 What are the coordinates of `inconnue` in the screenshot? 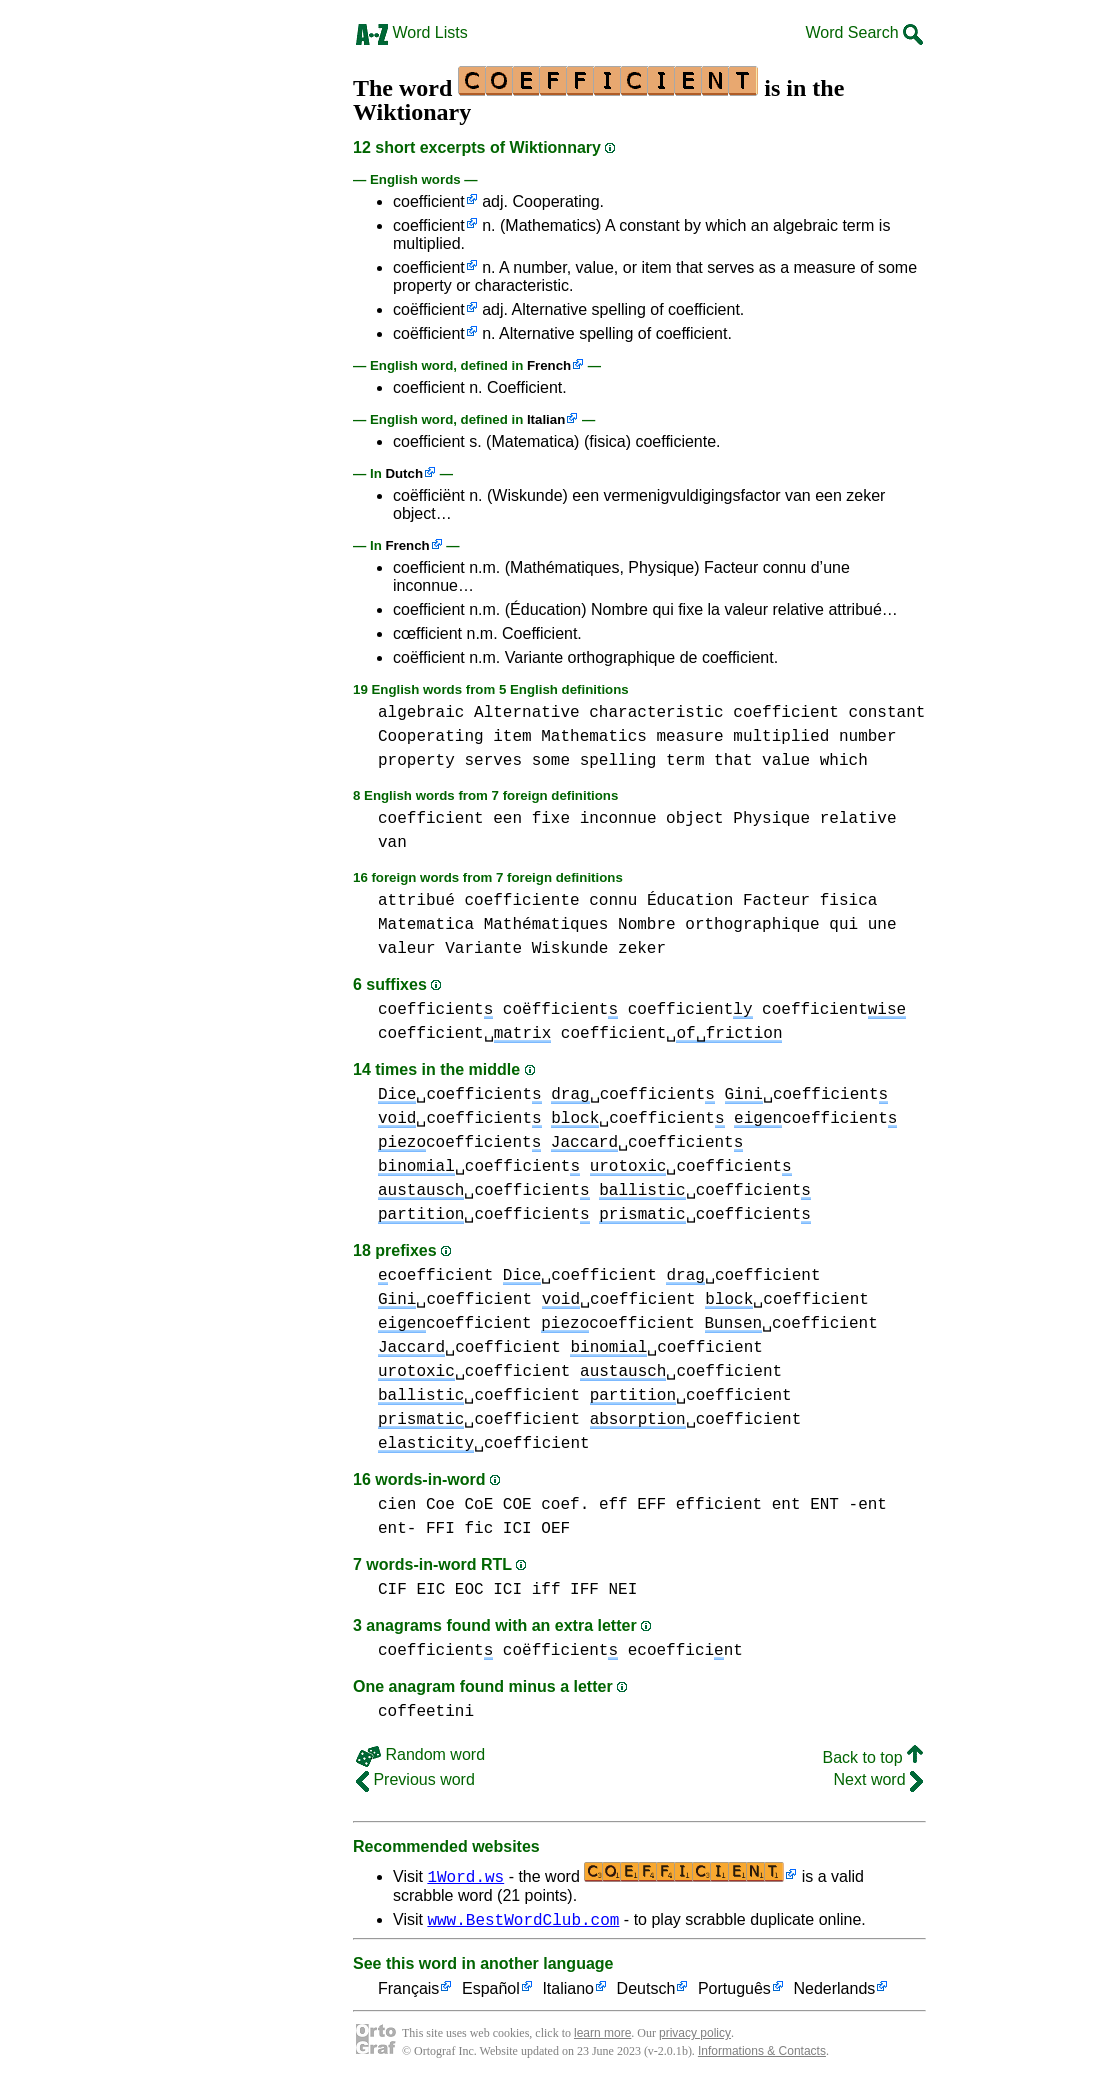 It's located at (618, 819).